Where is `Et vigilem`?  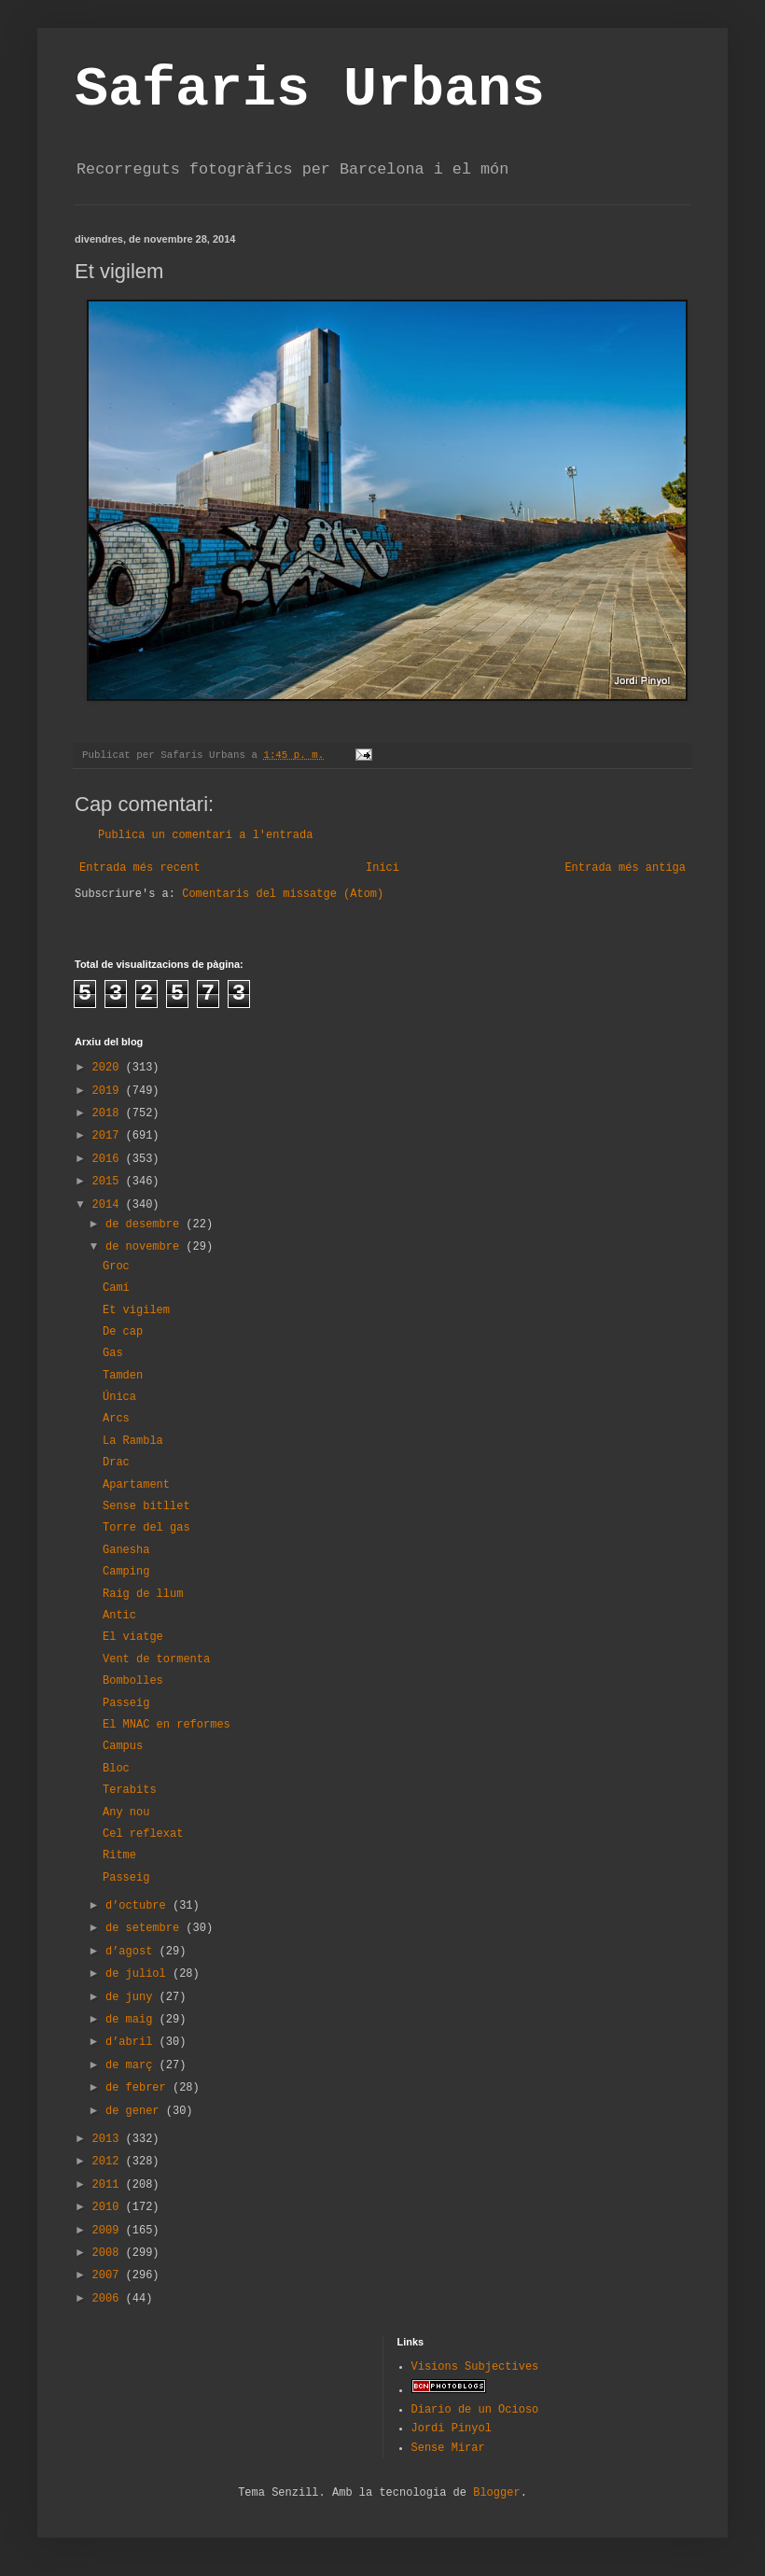
Et vigilem is located at coordinates (136, 1310).